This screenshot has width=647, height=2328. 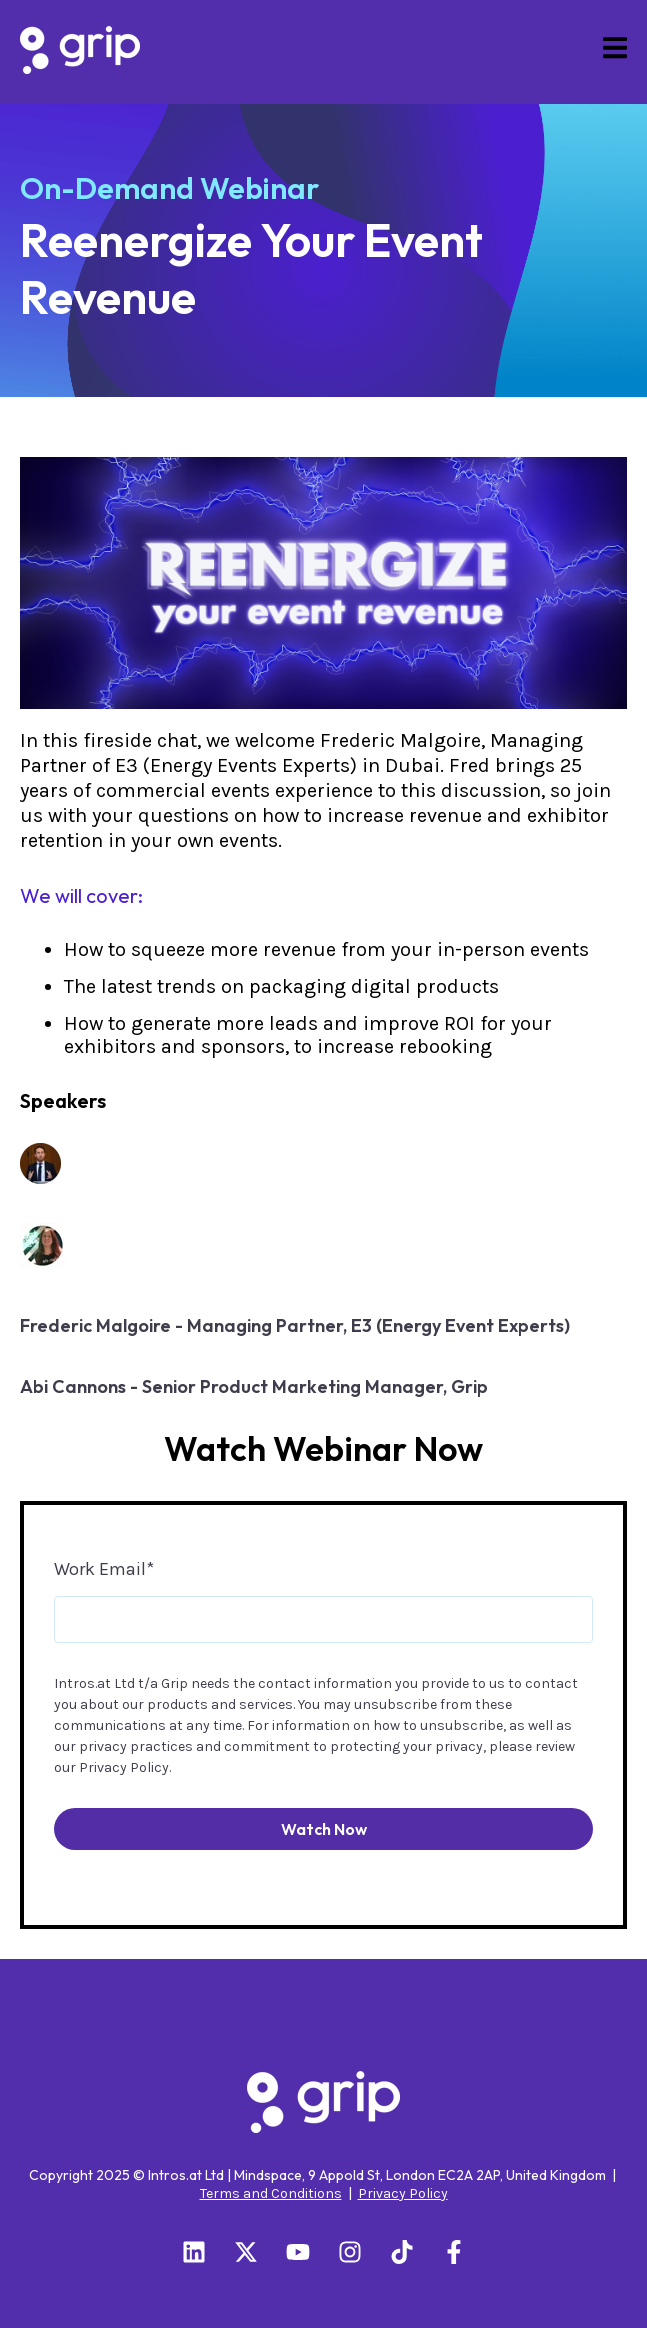 What do you see at coordinates (246, 2252) in the screenshot?
I see `[Follow us on X]` at bounding box center [246, 2252].